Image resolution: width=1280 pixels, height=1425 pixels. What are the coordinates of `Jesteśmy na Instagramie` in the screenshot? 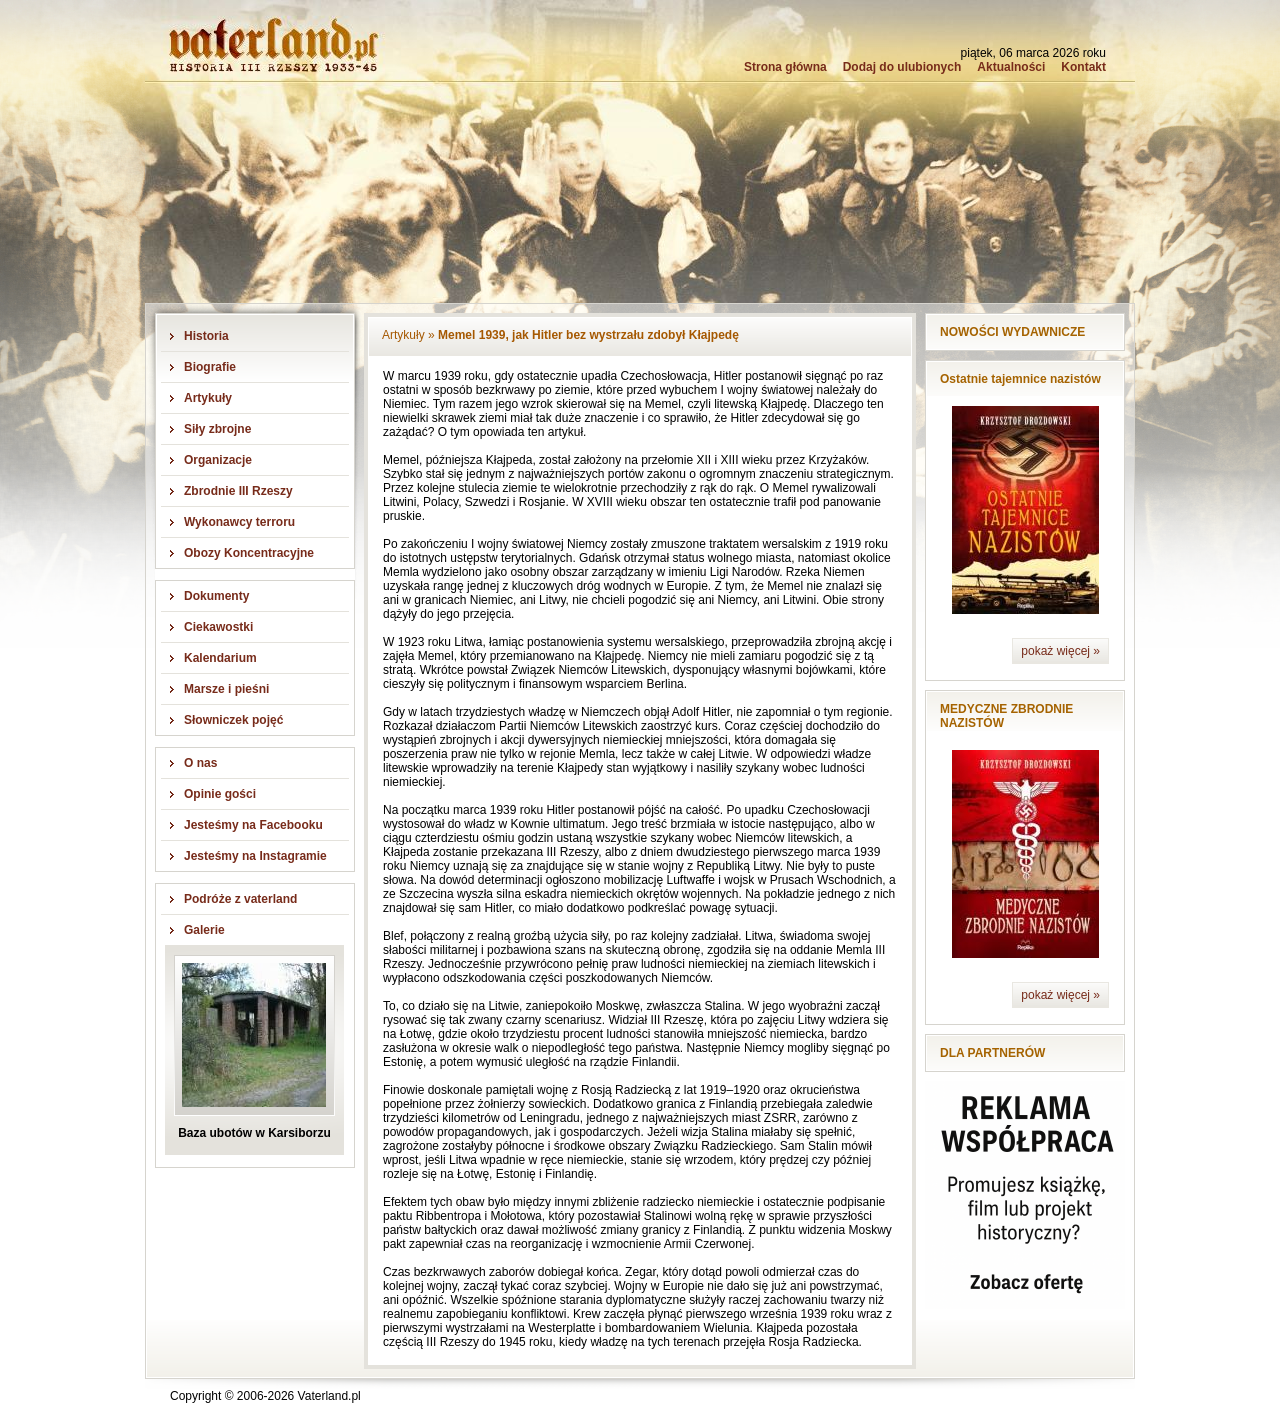 It's located at (255, 856).